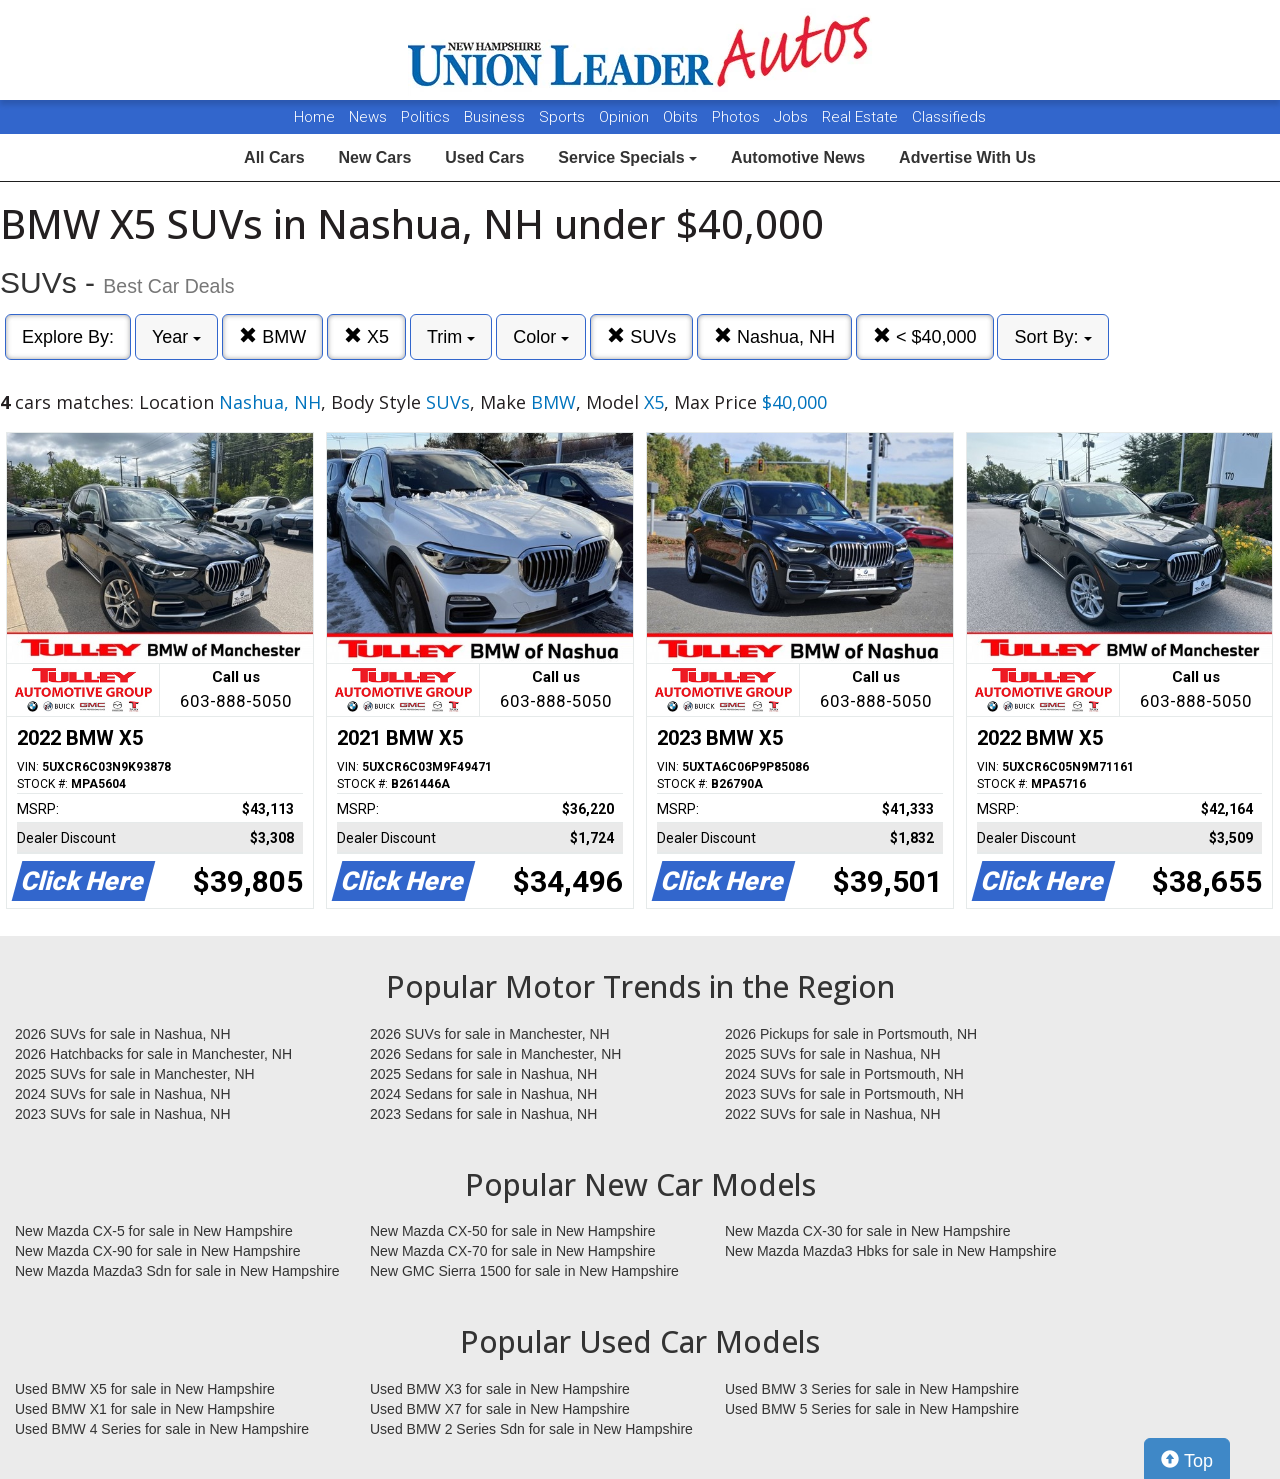 The height and width of the screenshot is (1479, 1280). I want to click on 2026 SUVs for sale in Manchester, NH, so click(490, 1034).